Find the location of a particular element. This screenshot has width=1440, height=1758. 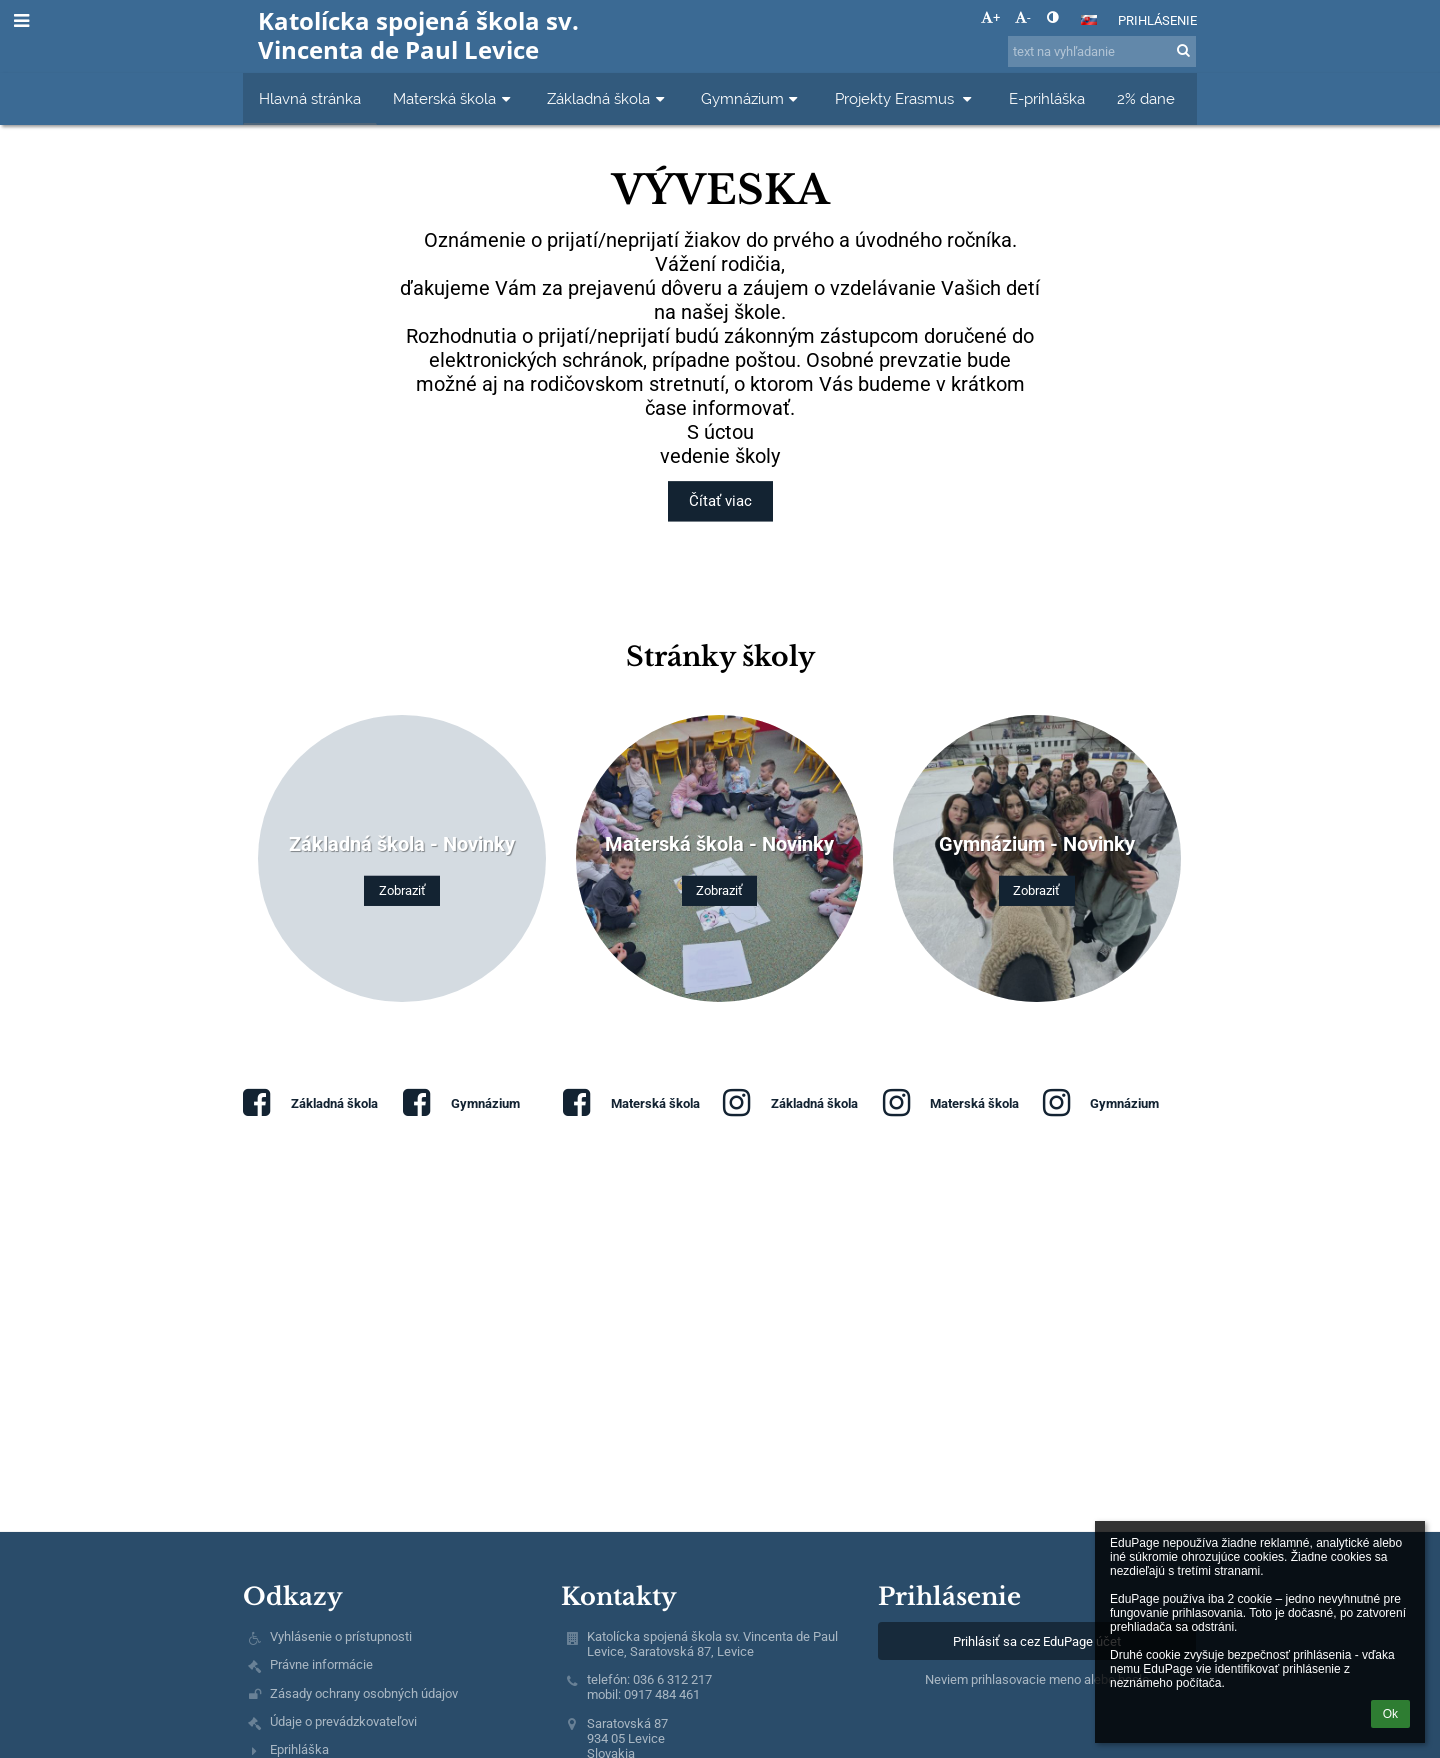

[text na vyhľadanie] is located at coordinates (1102, 51).